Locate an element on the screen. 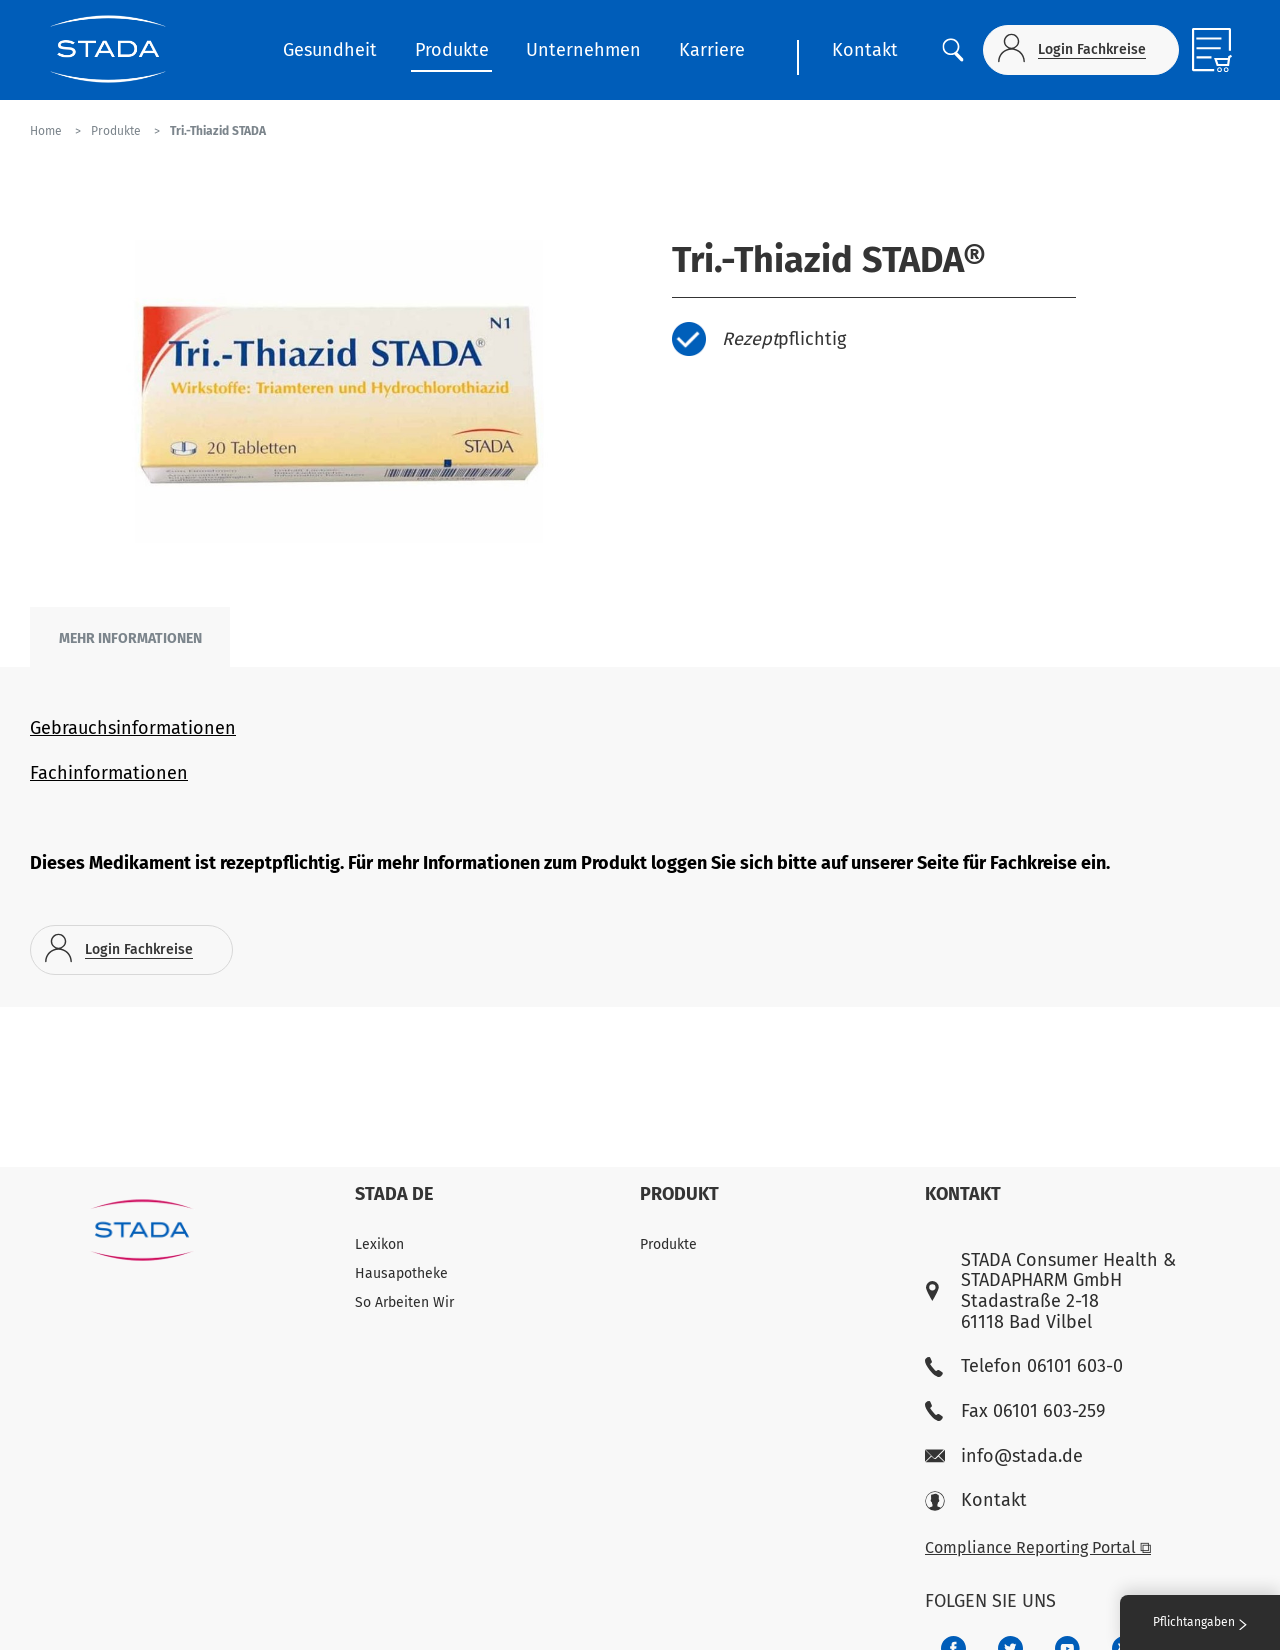 The height and width of the screenshot is (1650, 1280). Produkte is located at coordinates (452, 50).